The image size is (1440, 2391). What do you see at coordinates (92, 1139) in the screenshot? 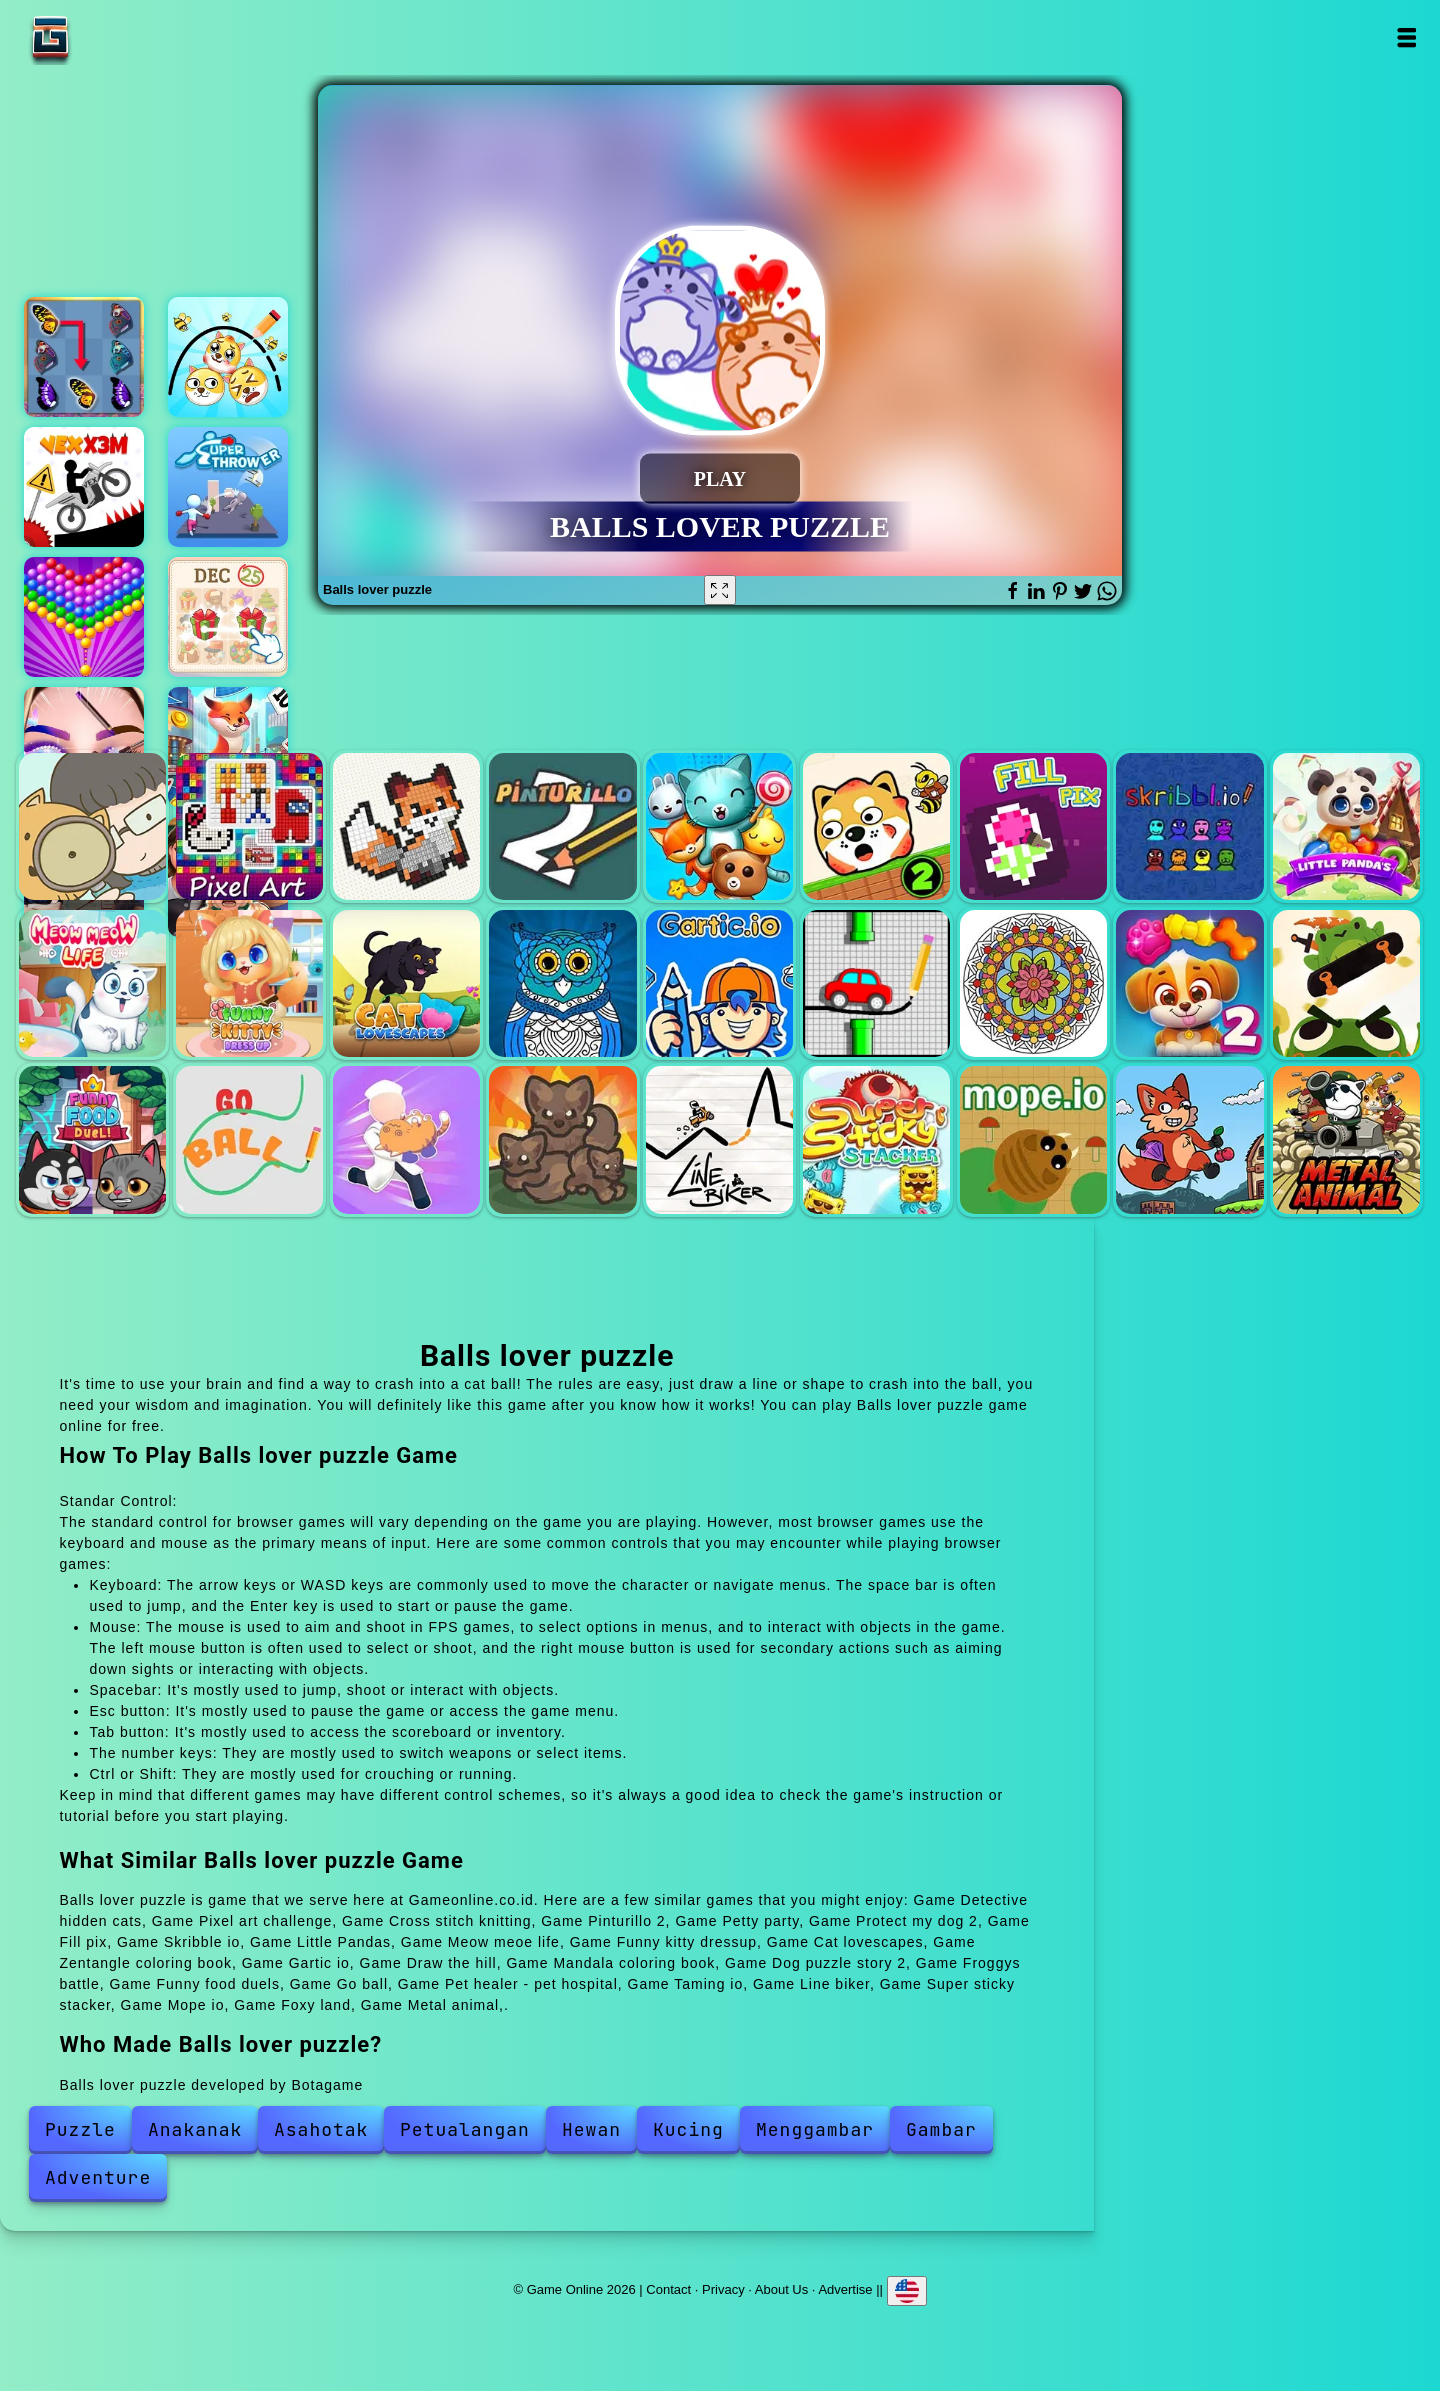
I see `Funny food duels` at bounding box center [92, 1139].